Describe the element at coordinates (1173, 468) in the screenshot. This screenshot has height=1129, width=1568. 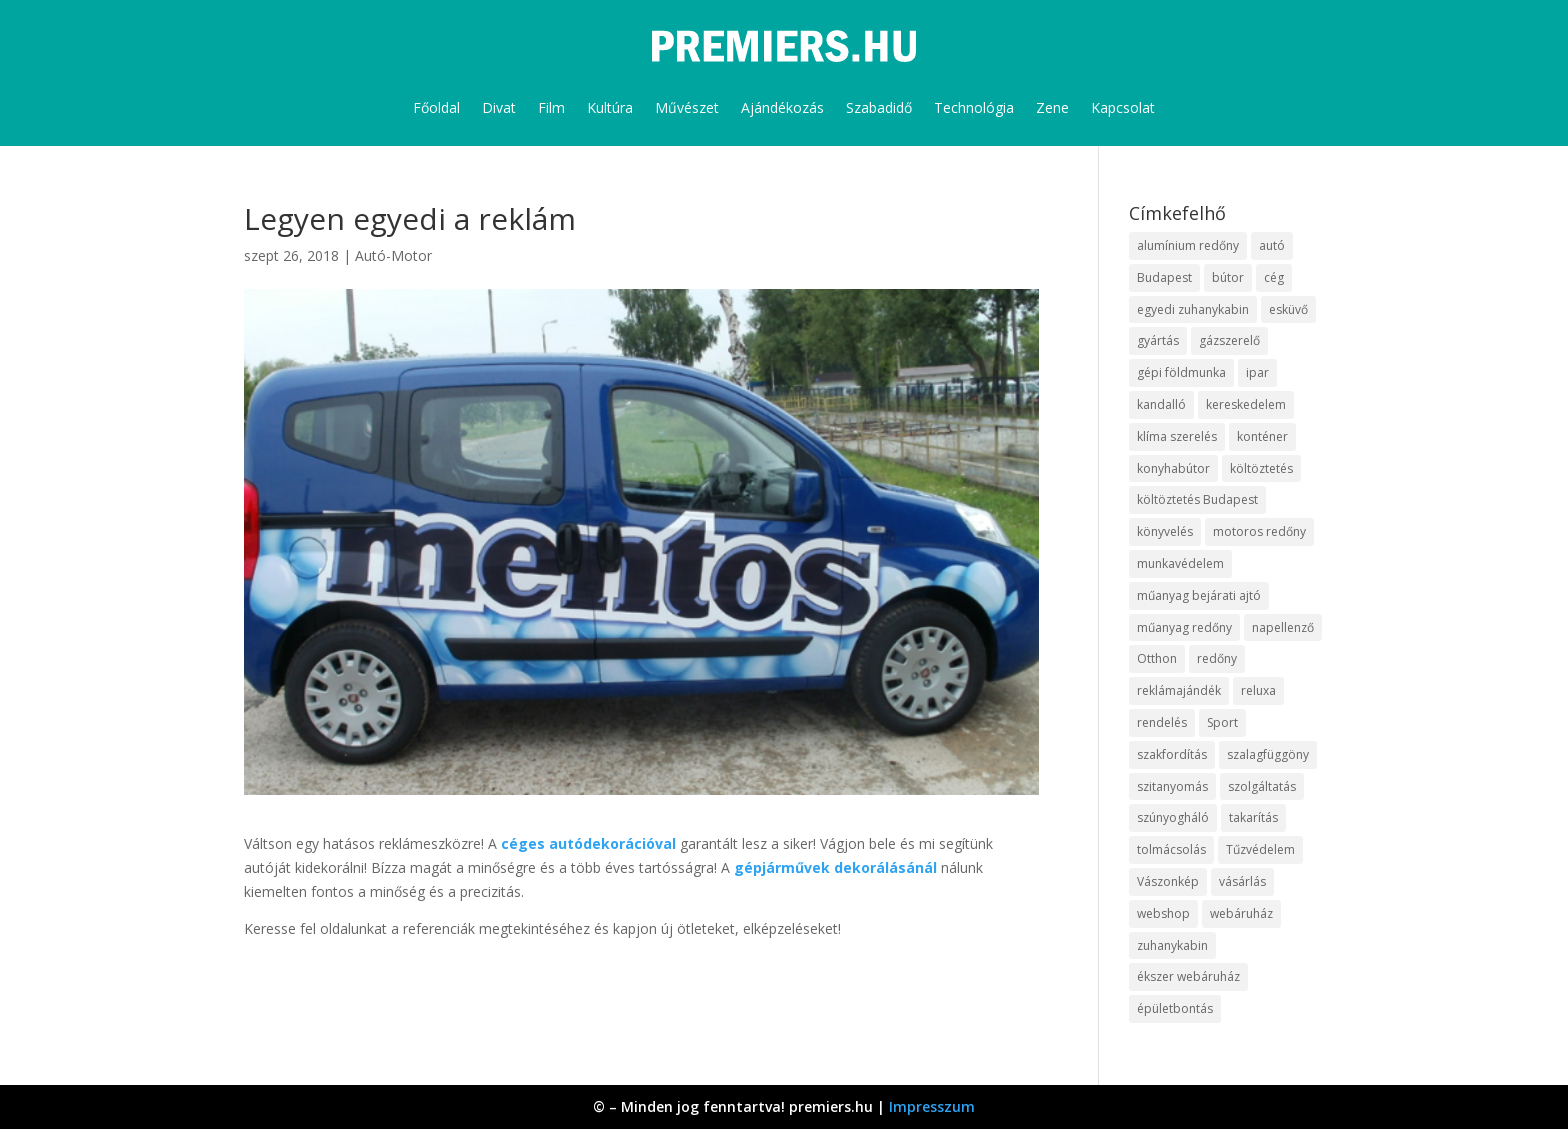
I see `konyhabútor [konyhabútor (9 elem)]` at that location.